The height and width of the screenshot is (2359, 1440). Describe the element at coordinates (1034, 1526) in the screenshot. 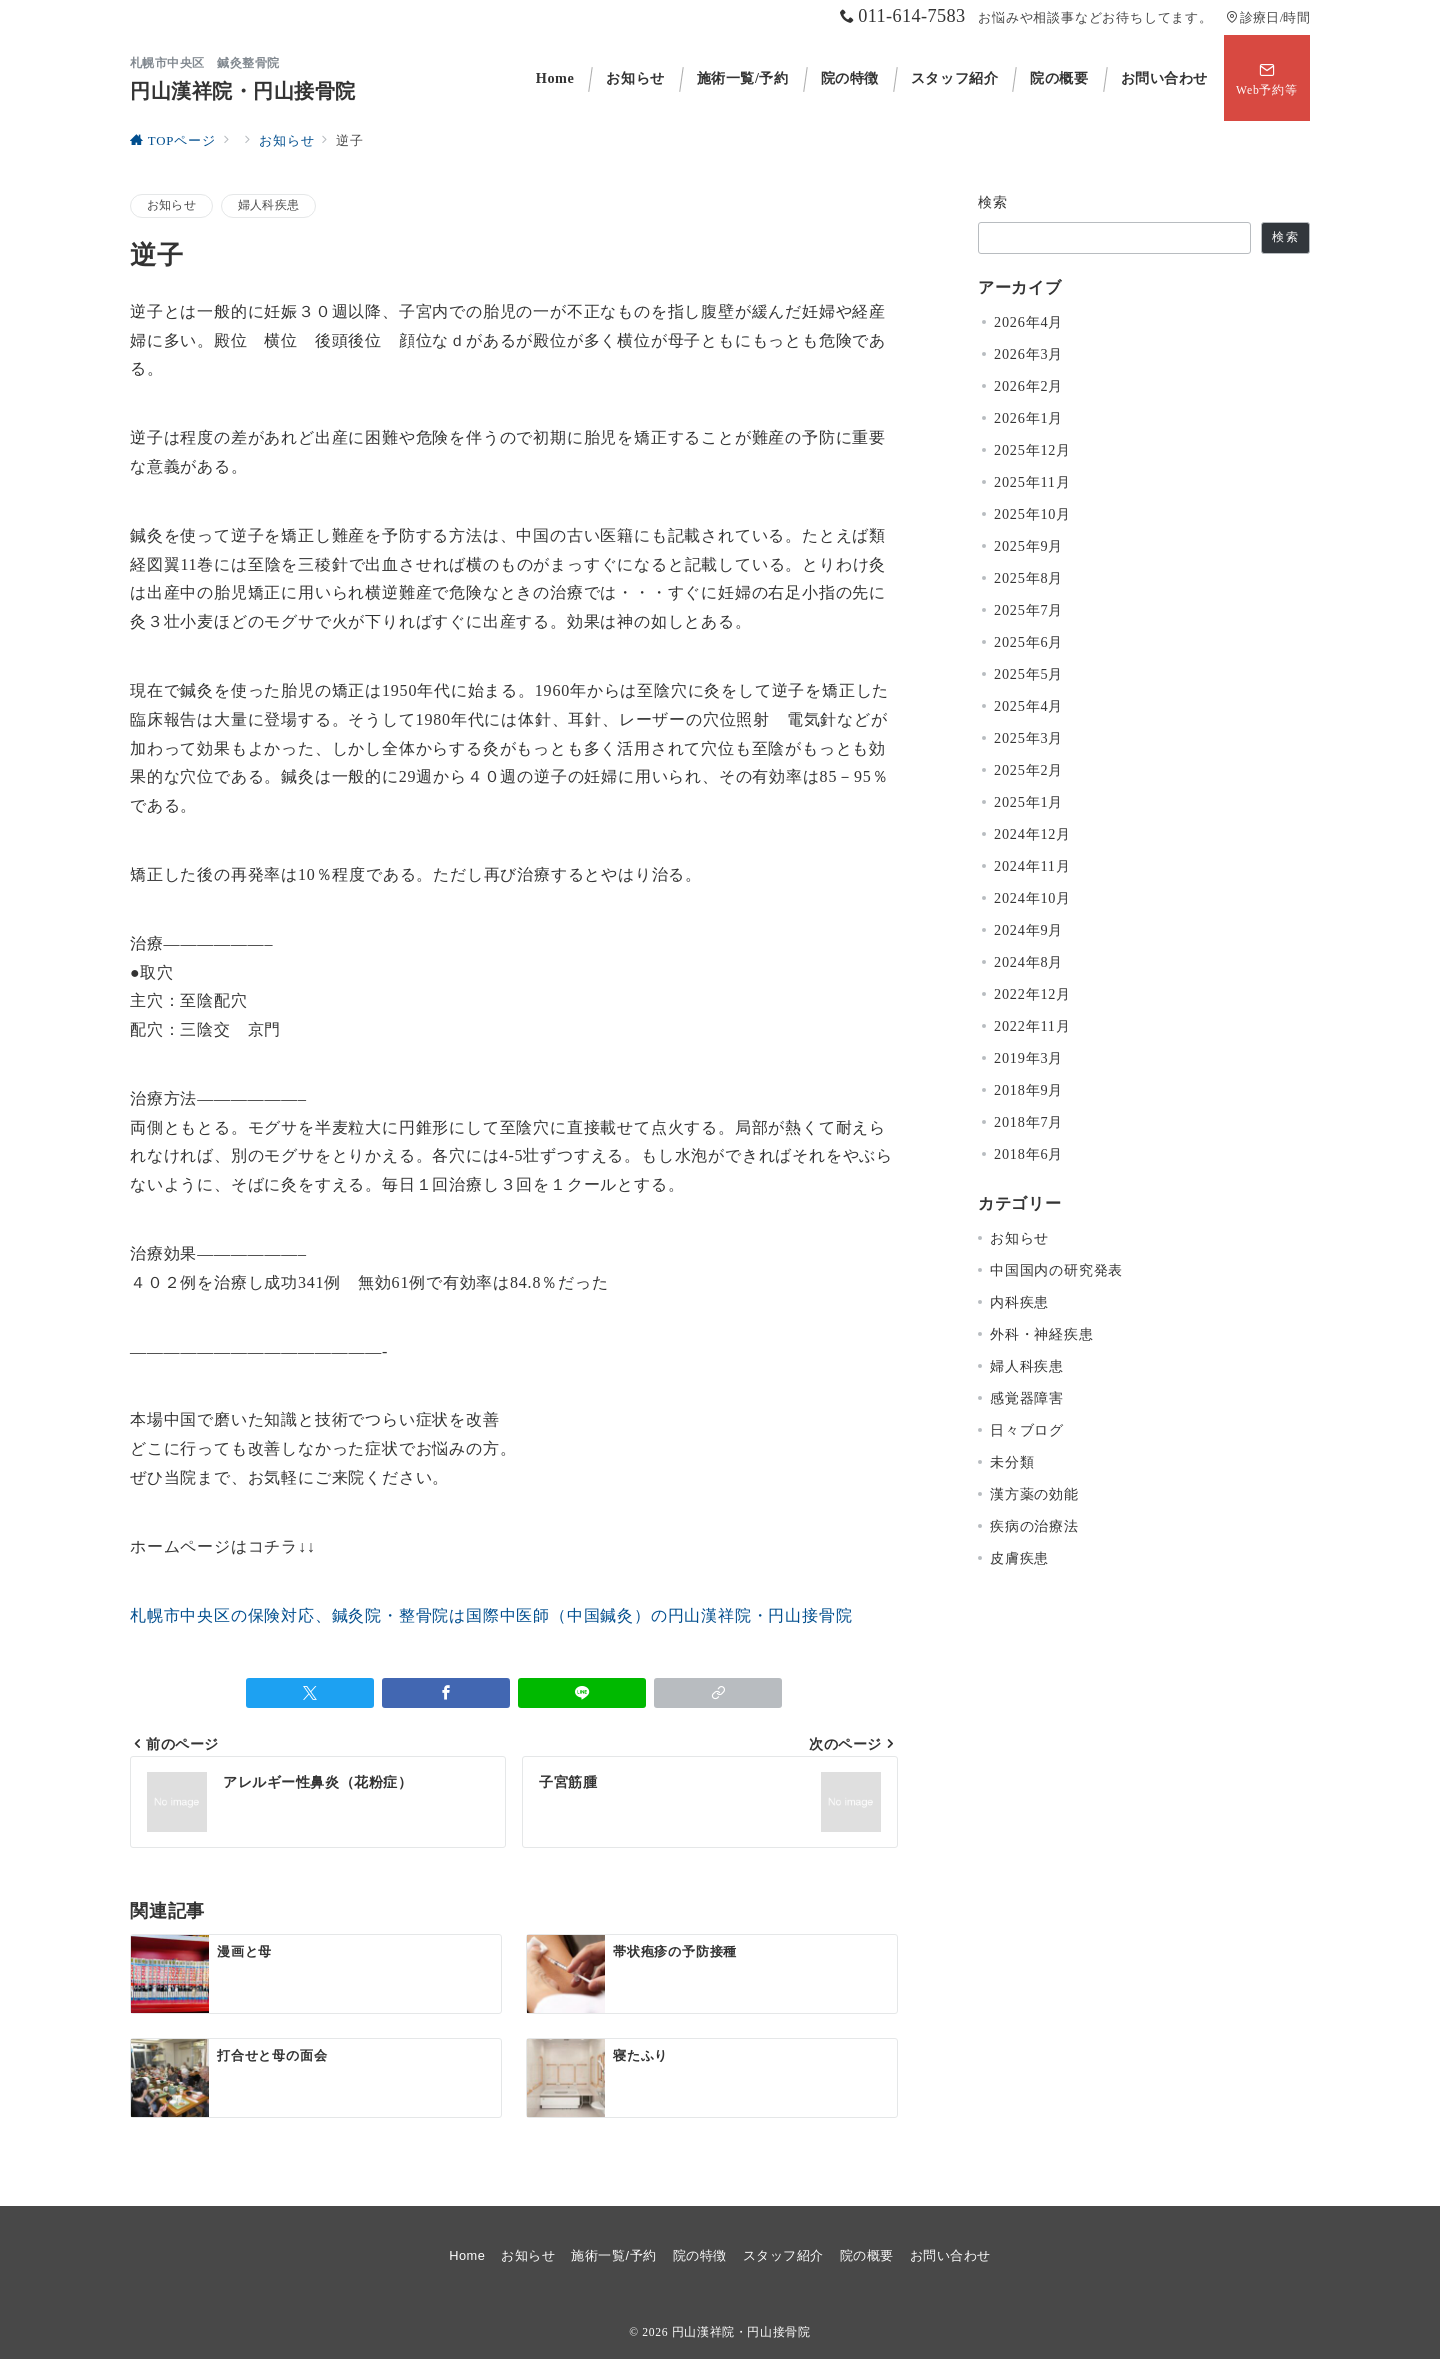

I see `疾病の治療法` at that location.